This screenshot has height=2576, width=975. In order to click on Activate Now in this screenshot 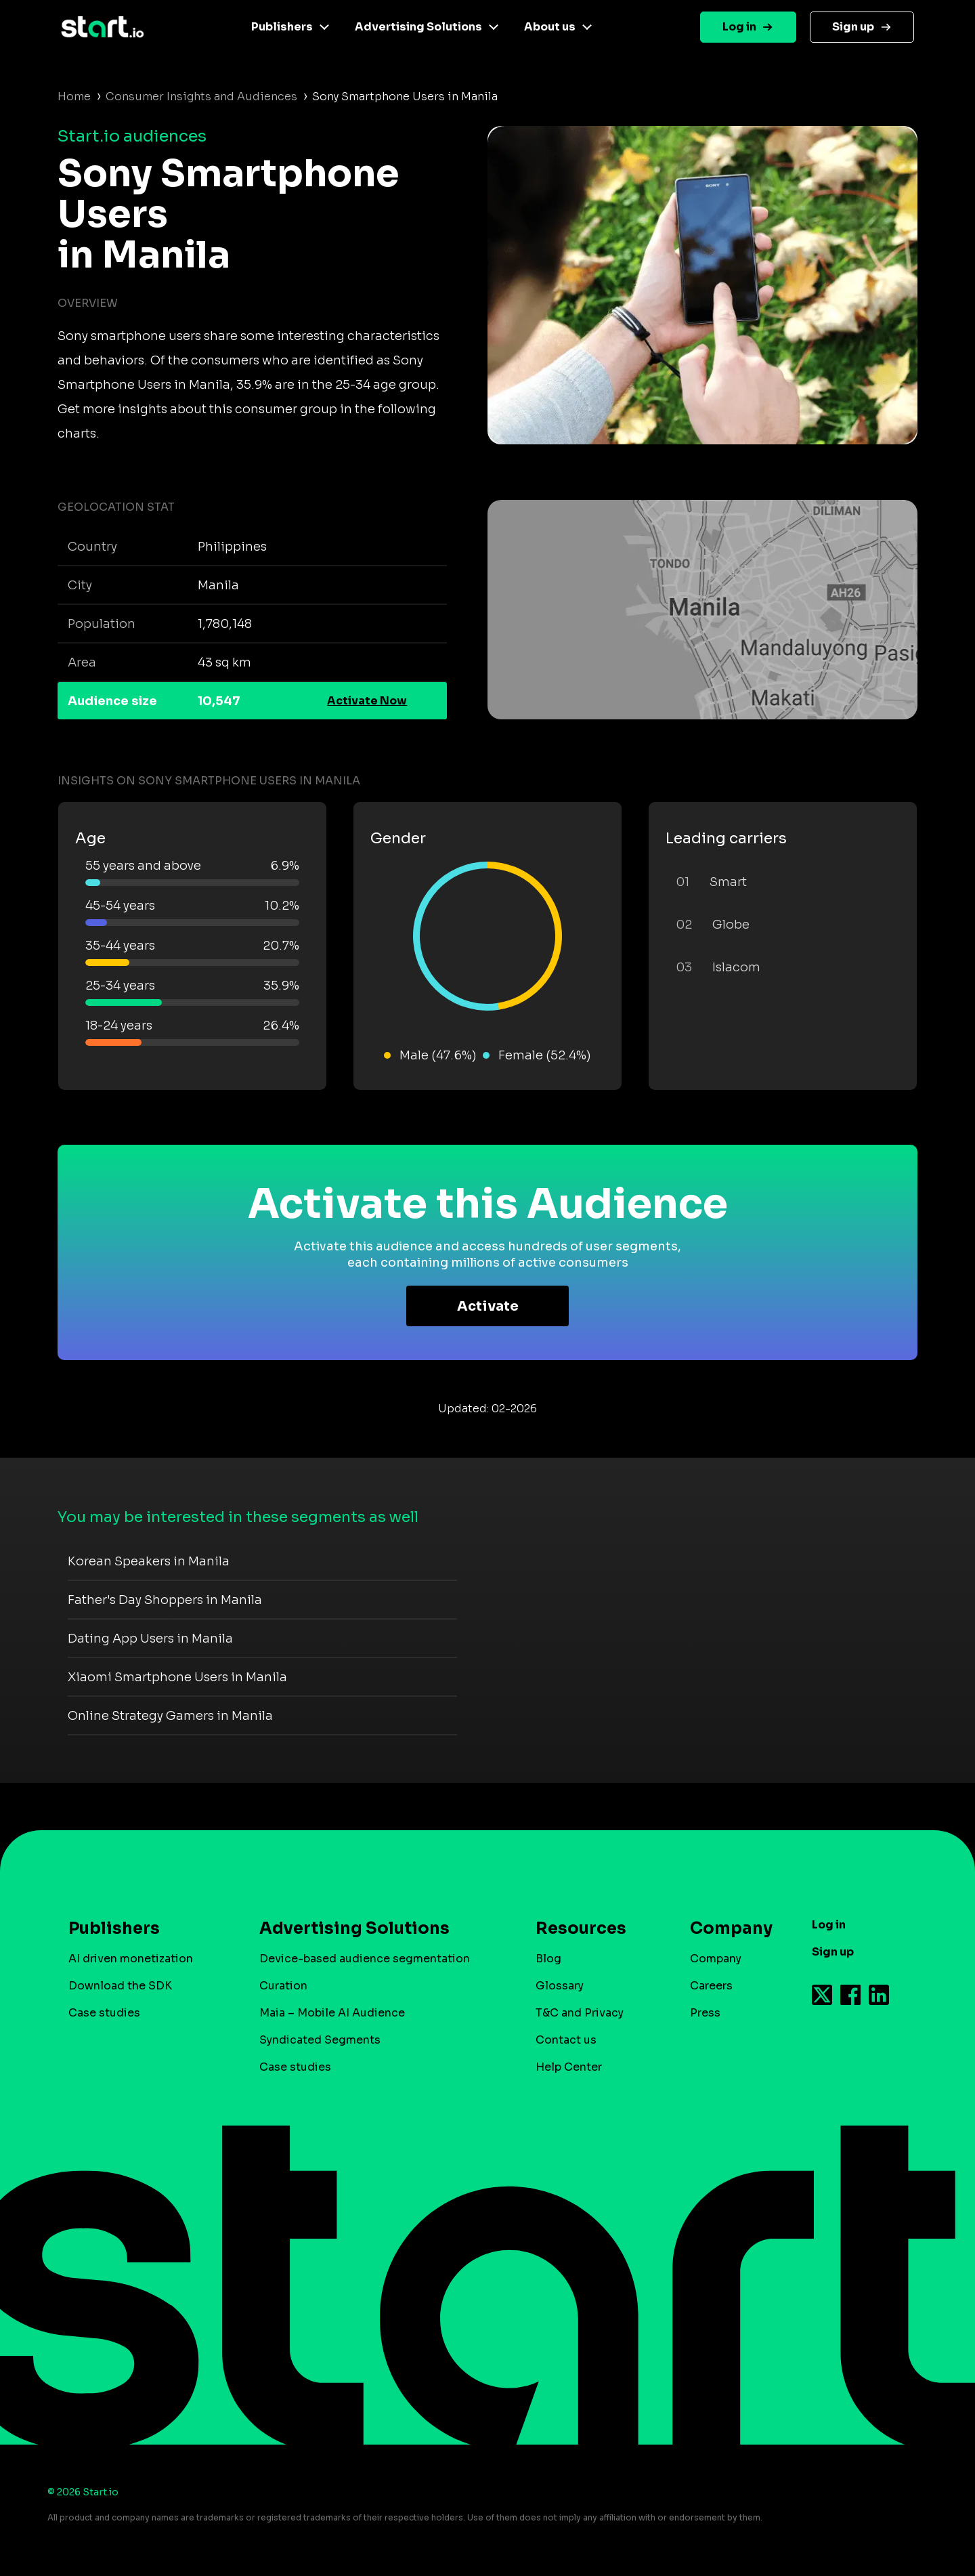, I will do `click(367, 701)`.